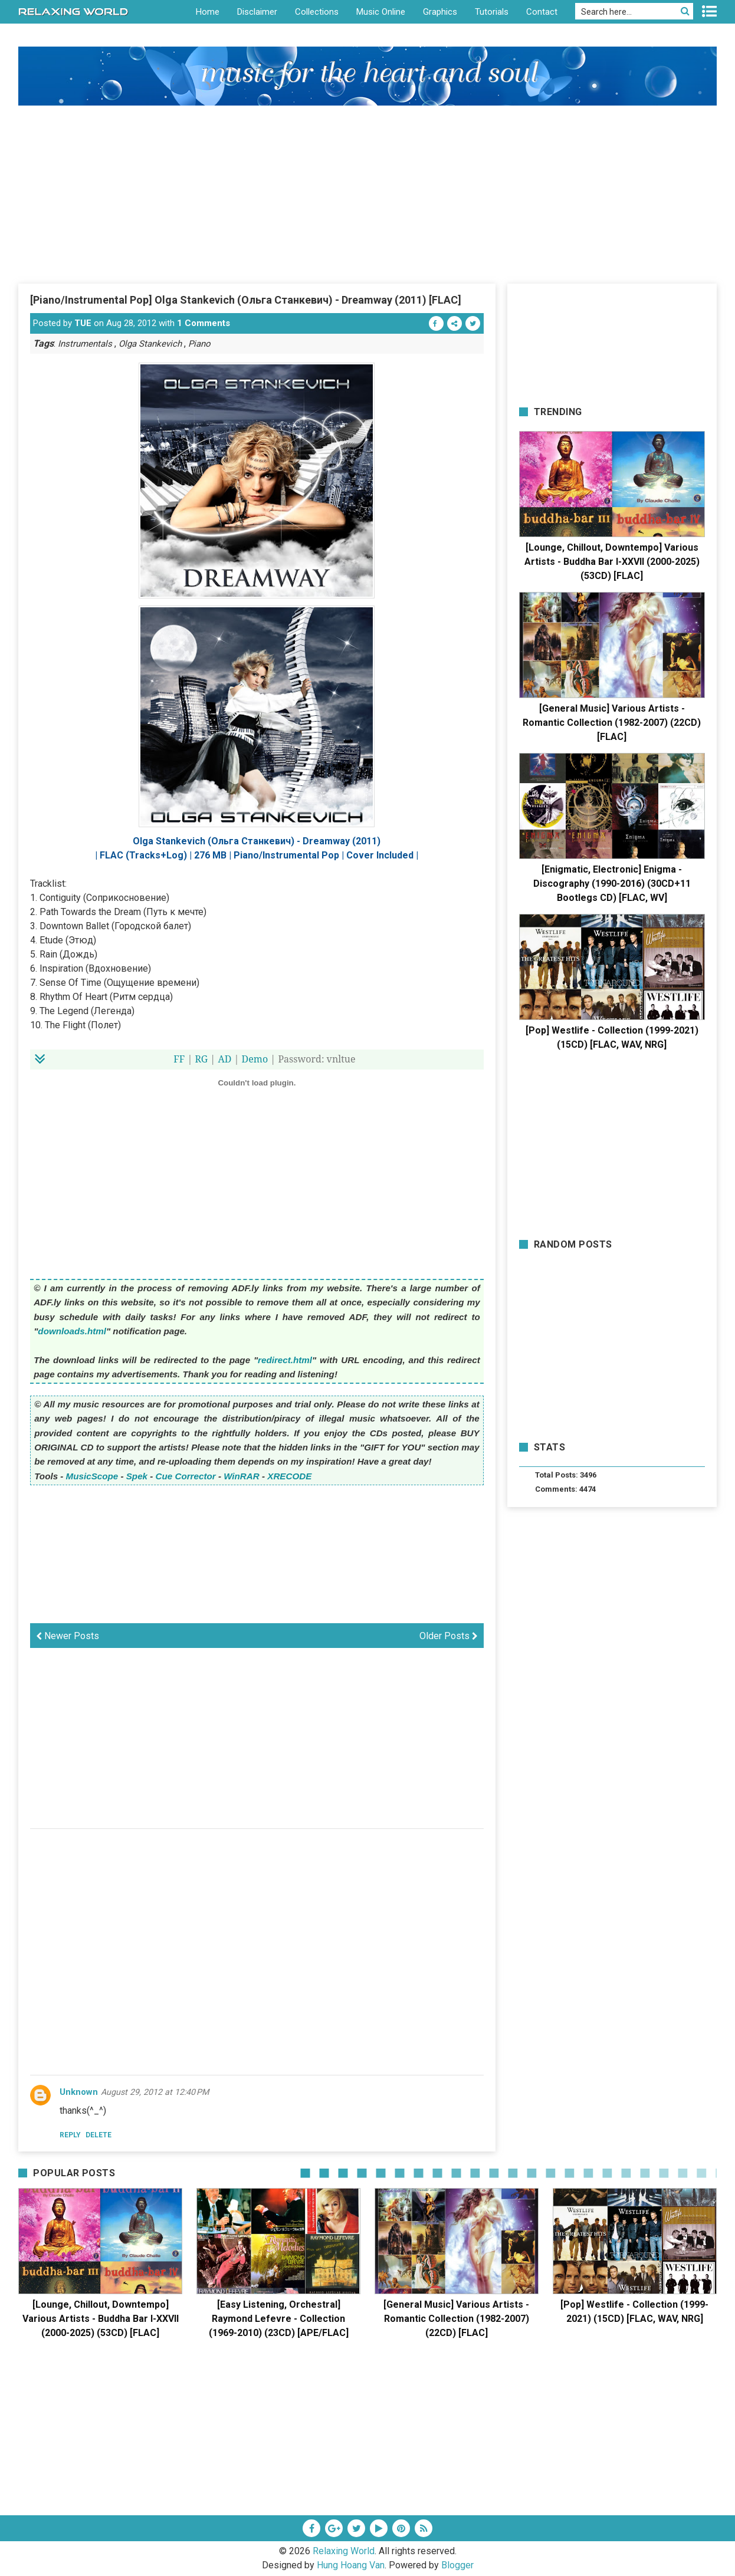 Image resolution: width=735 pixels, height=2576 pixels. What do you see at coordinates (612, 561) in the screenshot?
I see `[Lounge, Chillout, Downtempo] Various Artists - Buddha Bar I-XXVII (2000-2025) (53CD) [FLAC]` at bounding box center [612, 561].